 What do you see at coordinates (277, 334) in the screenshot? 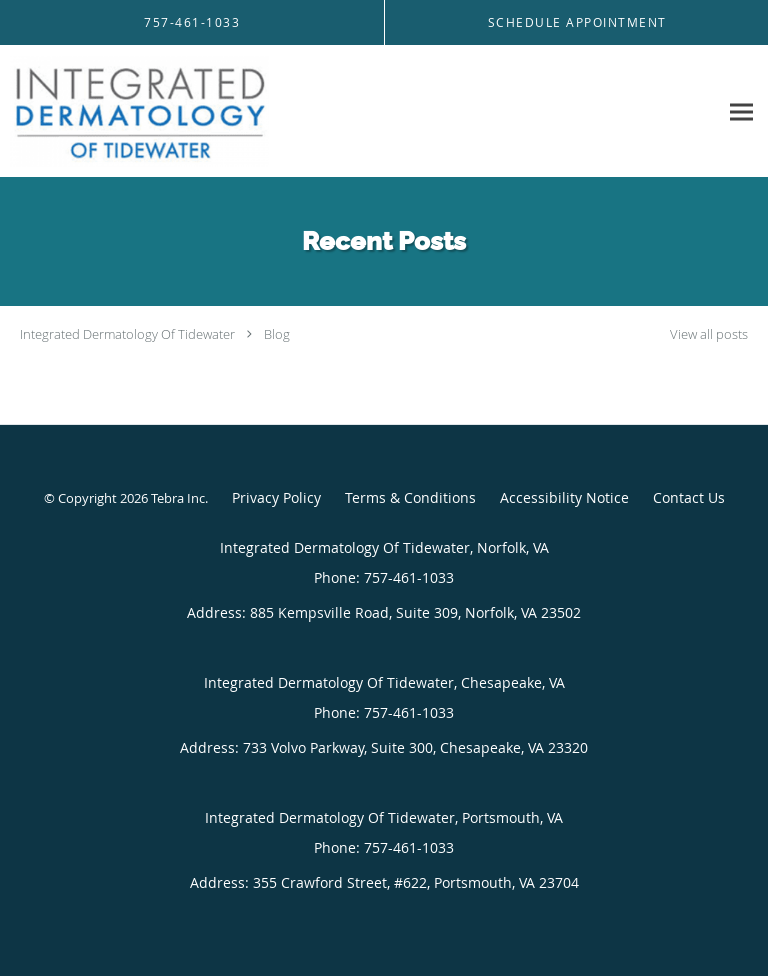
I see `Blog` at bounding box center [277, 334].